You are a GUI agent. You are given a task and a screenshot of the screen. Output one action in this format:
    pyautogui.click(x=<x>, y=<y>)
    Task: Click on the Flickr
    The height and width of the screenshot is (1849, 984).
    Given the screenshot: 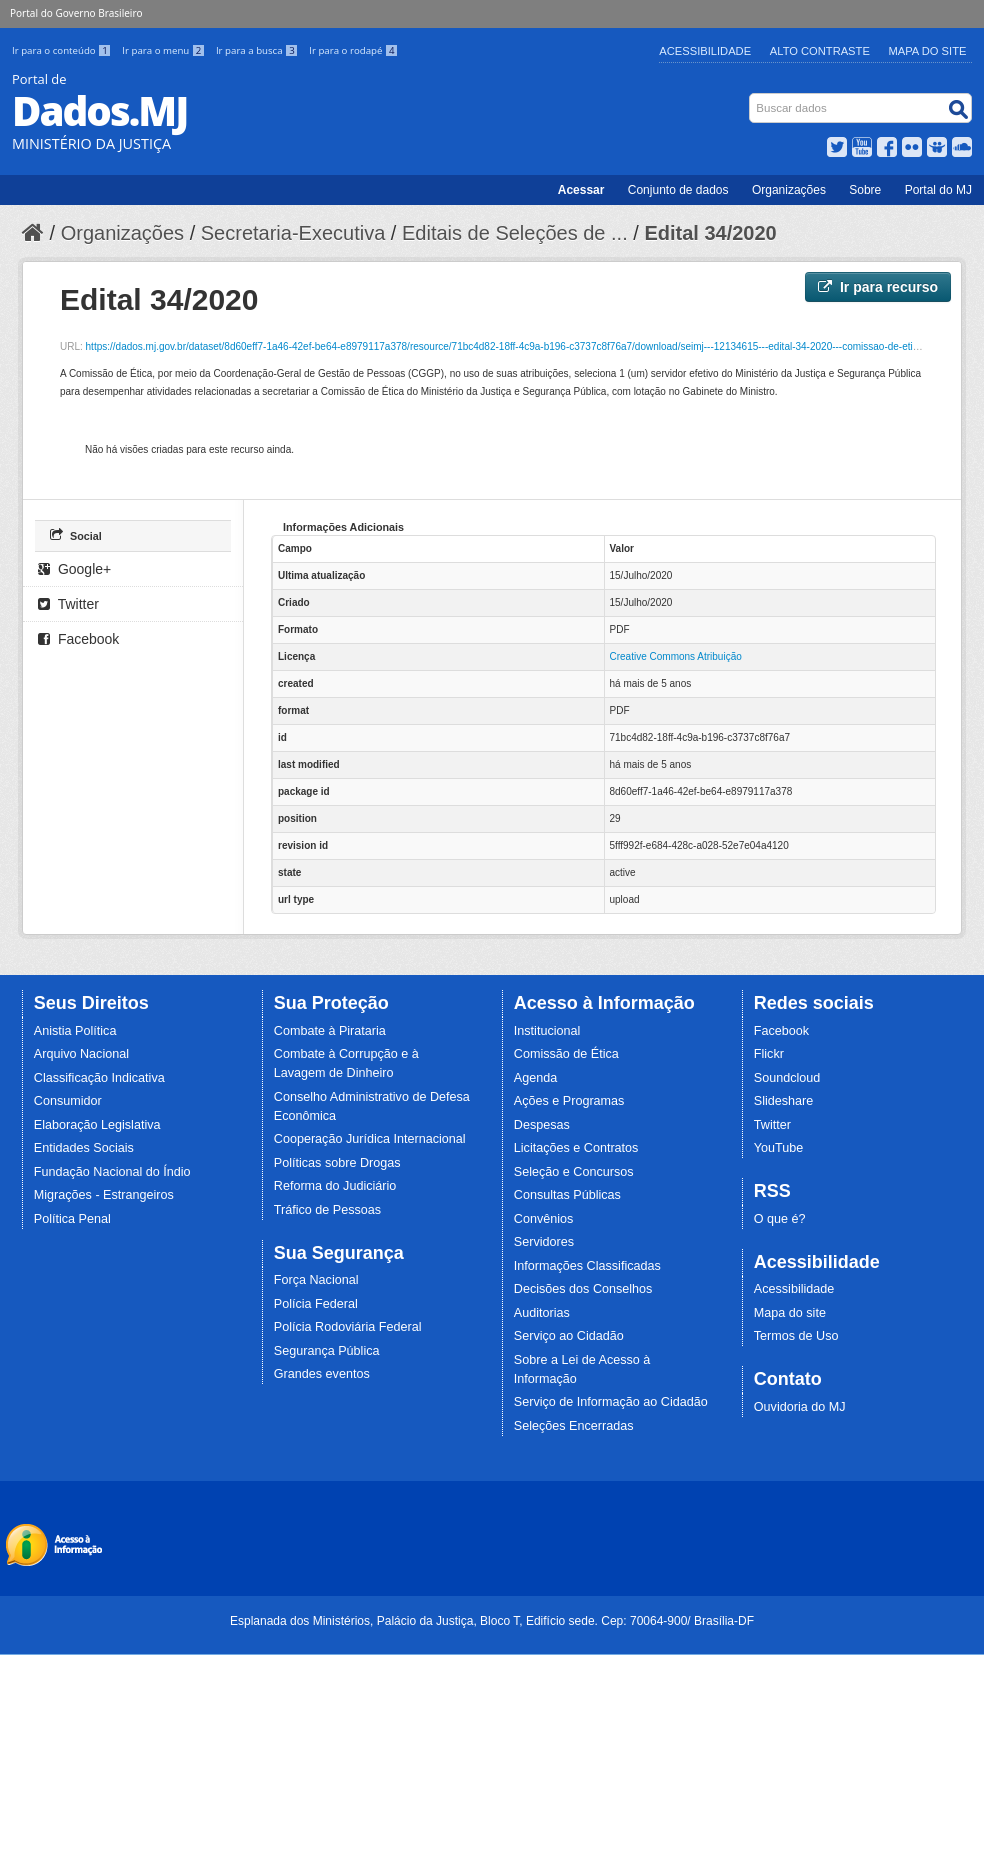 What is the action you would take?
    pyautogui.click(x=769, y=1054)
    